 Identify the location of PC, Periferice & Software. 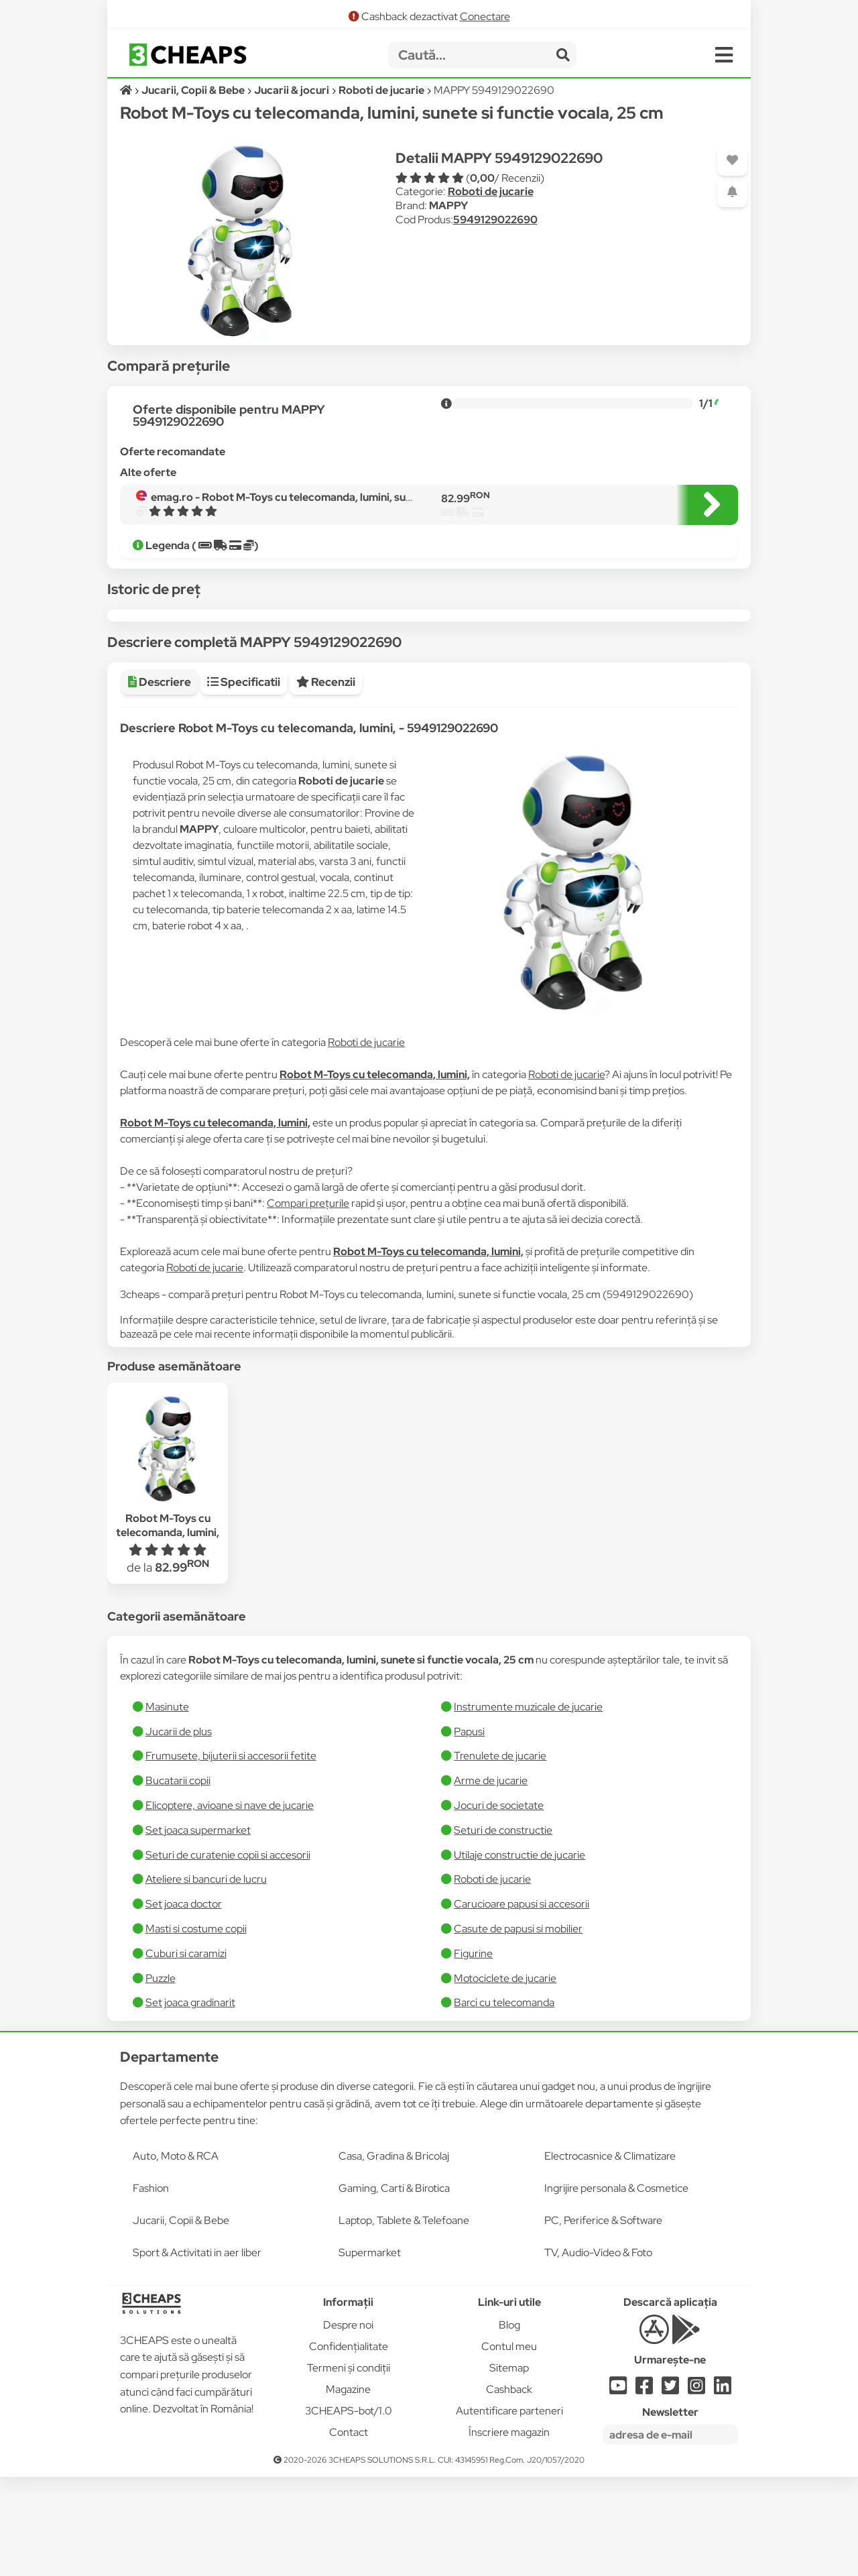
(603, 2319).